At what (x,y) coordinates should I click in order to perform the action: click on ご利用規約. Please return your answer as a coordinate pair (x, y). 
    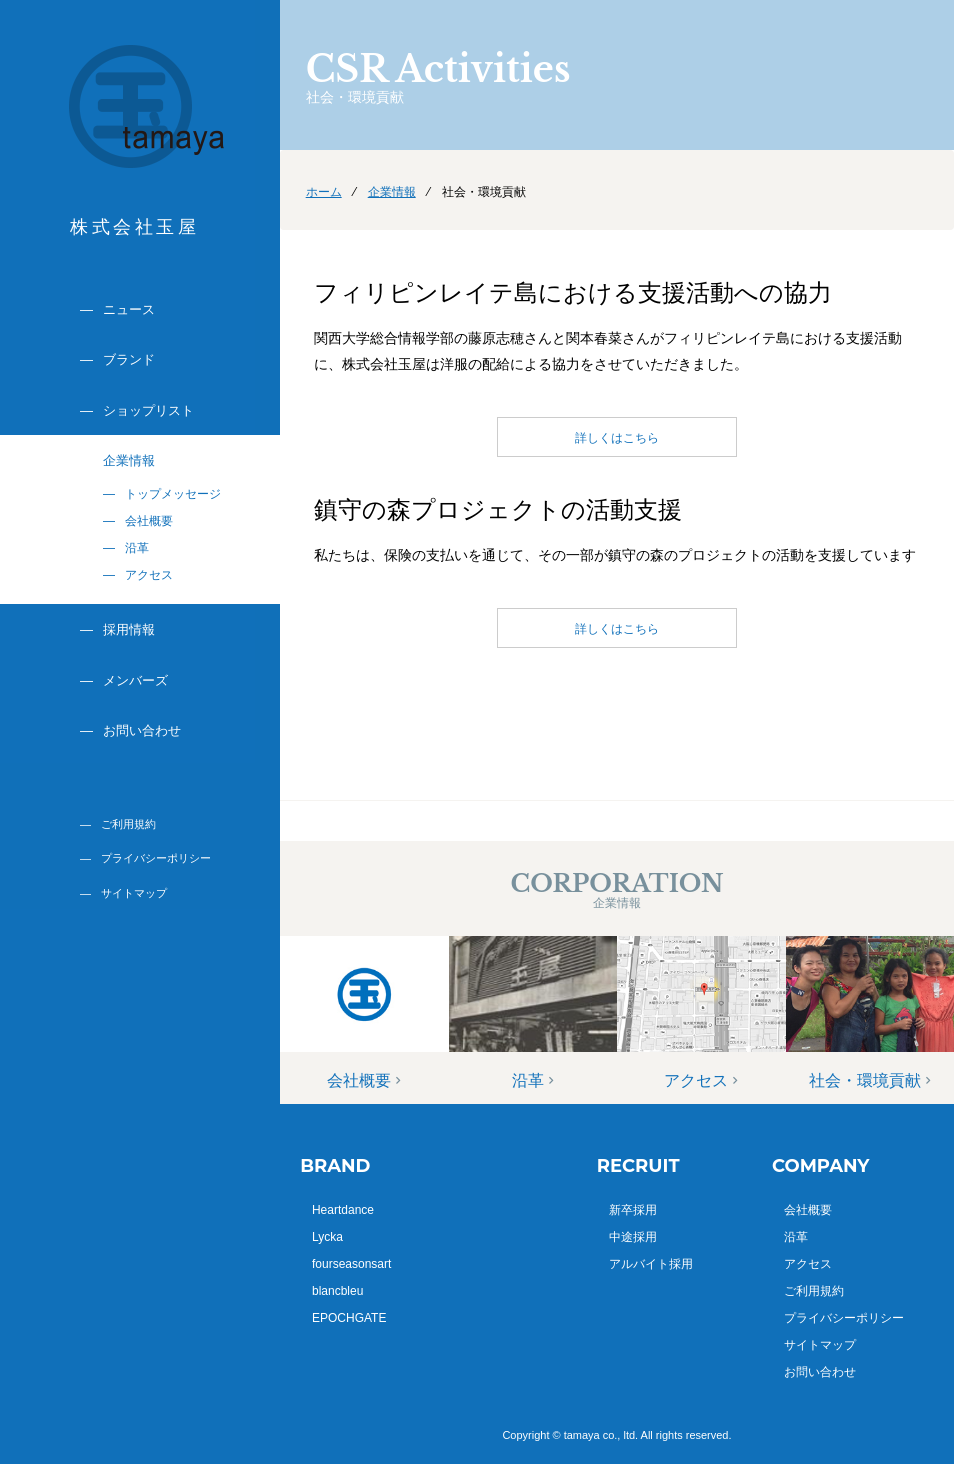
    Looking at the image, I should click on (128, 824).